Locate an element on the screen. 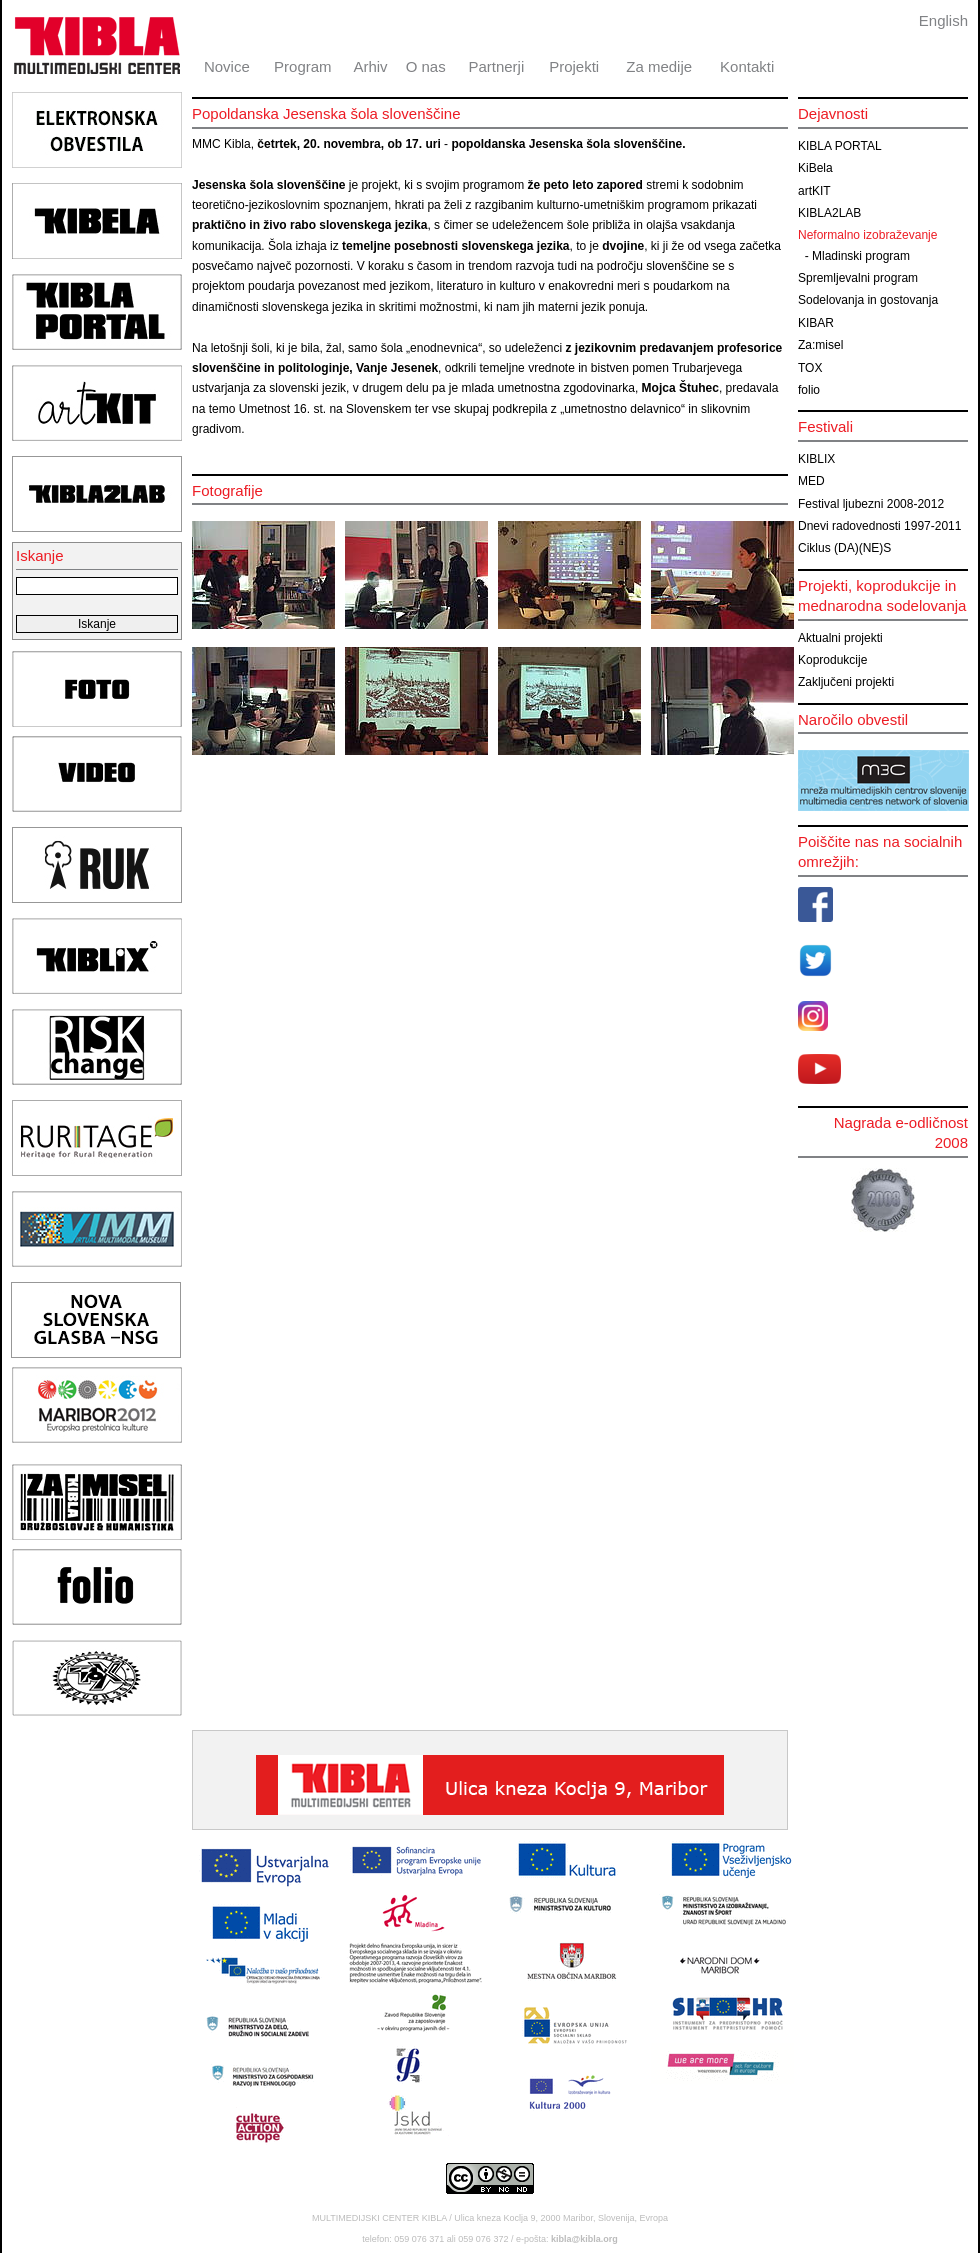  Zaključeni projekti is located at coordinates (846, 682).